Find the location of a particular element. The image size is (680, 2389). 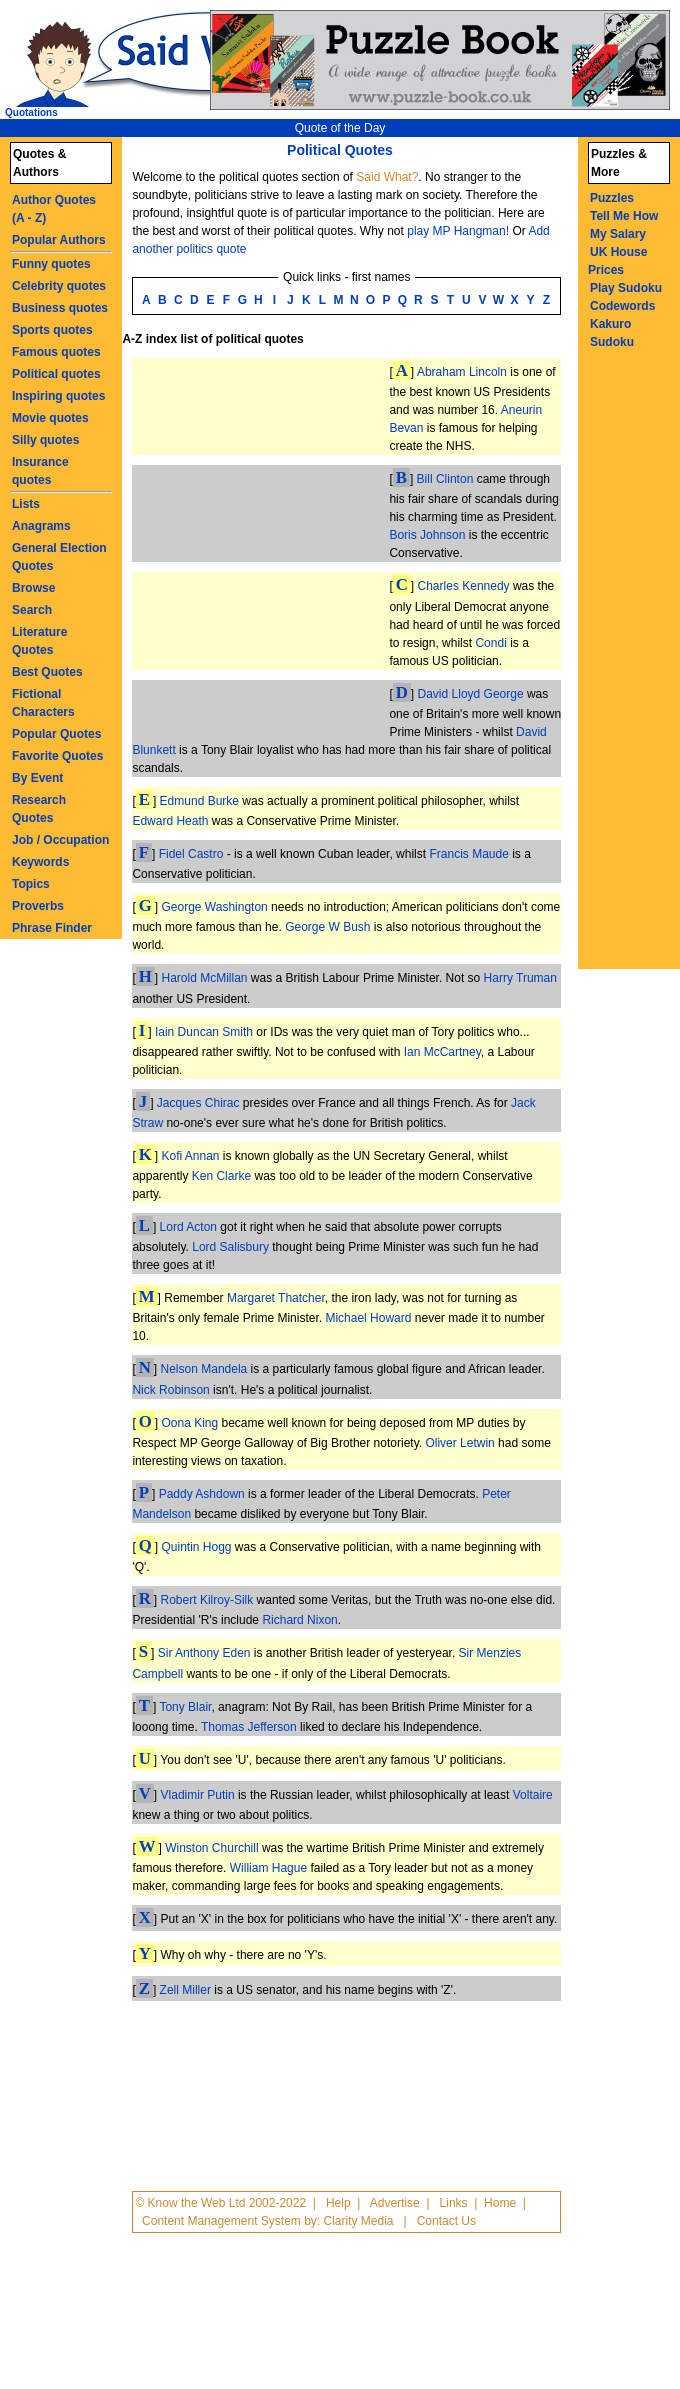

Famous quotes is located at coordinates (56, 352).